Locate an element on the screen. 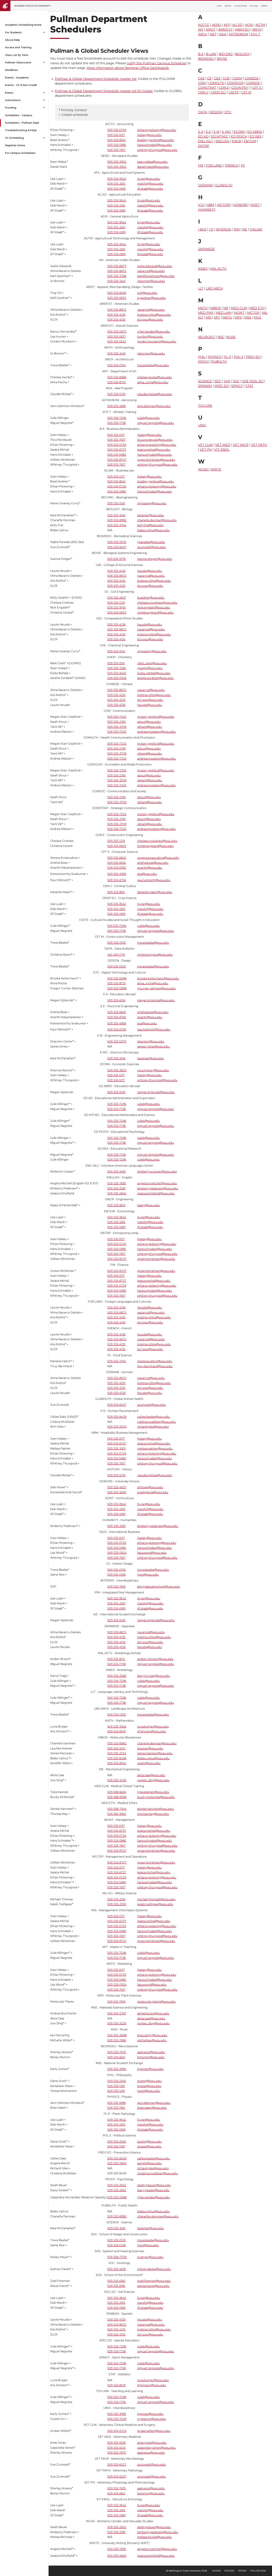  PHIL is located at coordinates (202, 361).